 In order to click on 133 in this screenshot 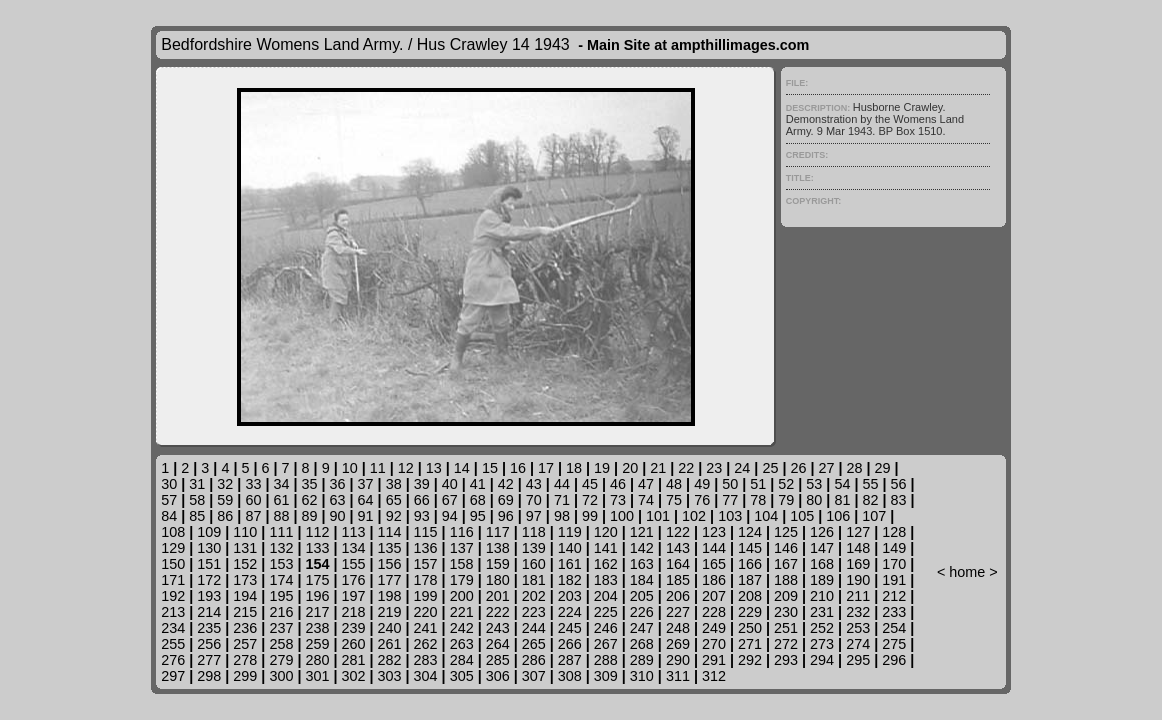, I will do `click(317, 548)`.